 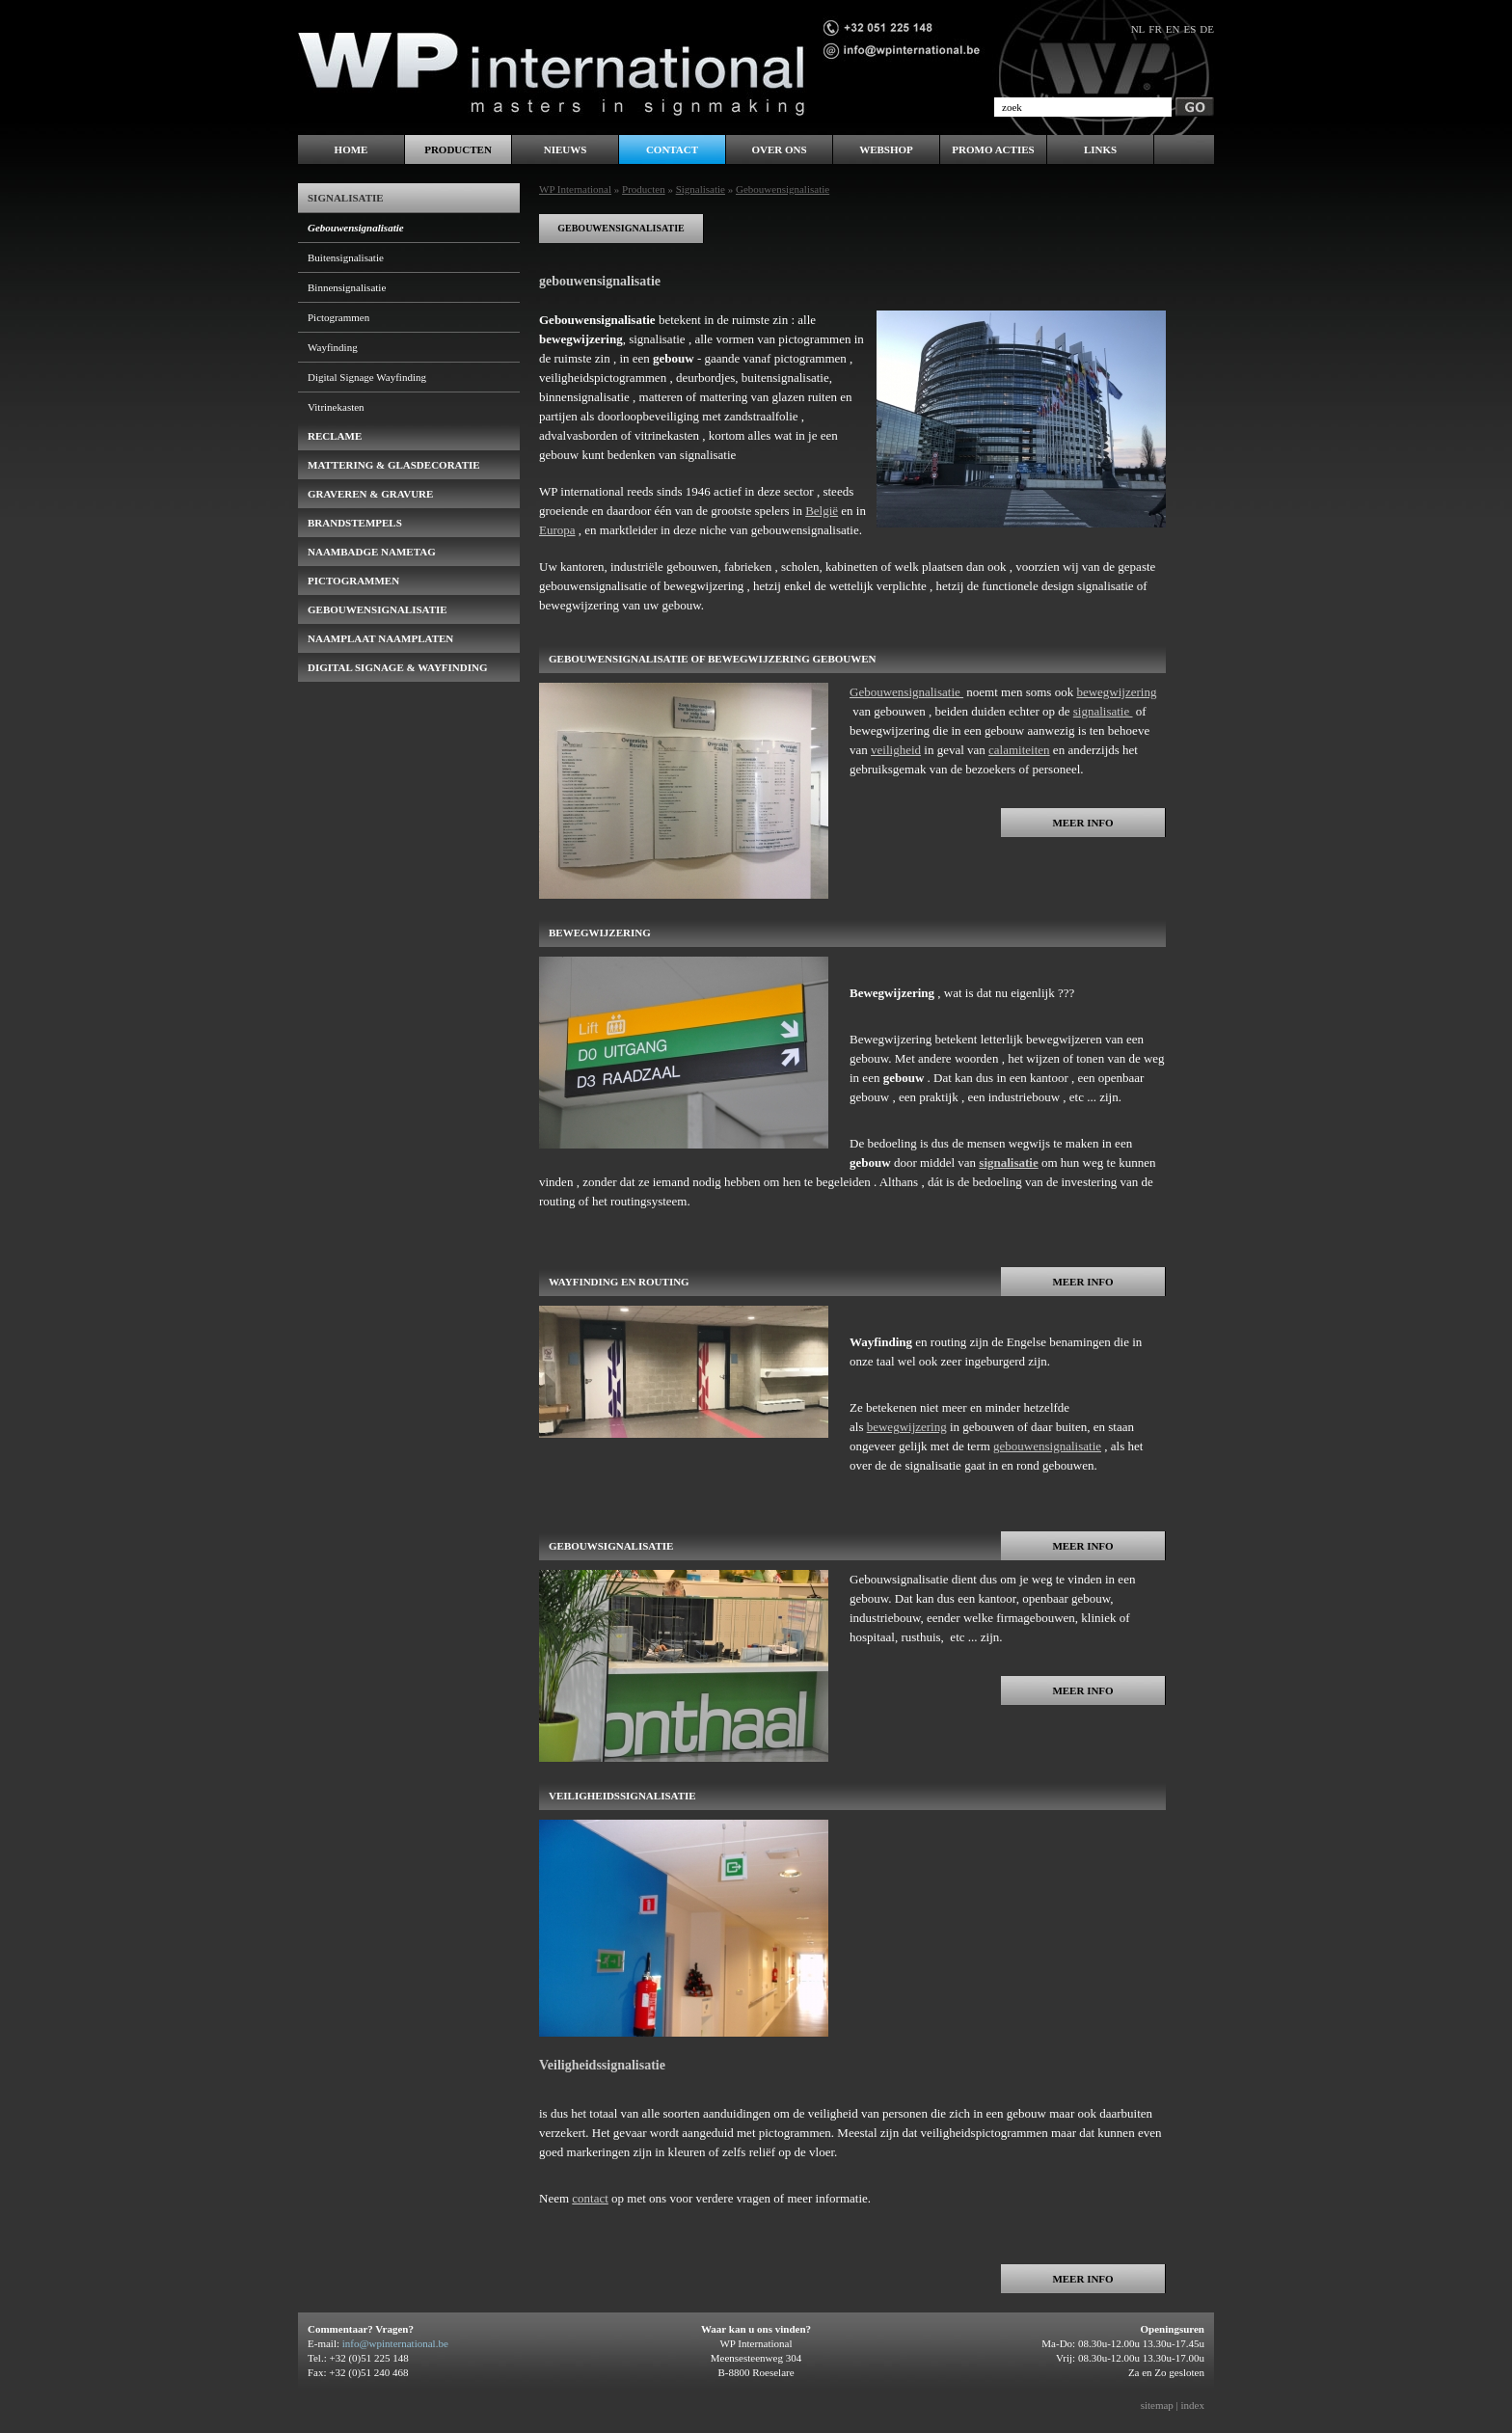 I want to click on sitemap, so click(x=1157, y=2405).